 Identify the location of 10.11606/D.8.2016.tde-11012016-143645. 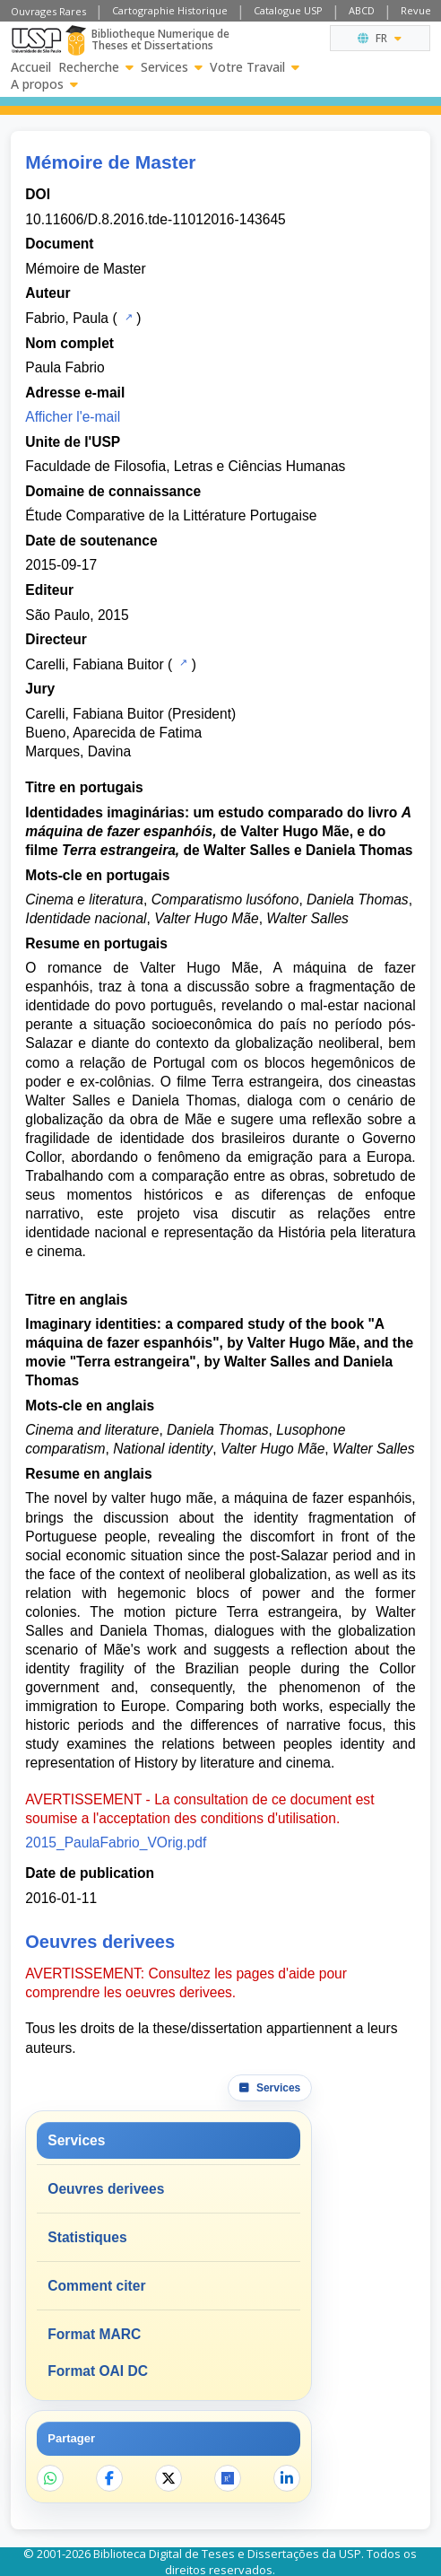
(155, 219).